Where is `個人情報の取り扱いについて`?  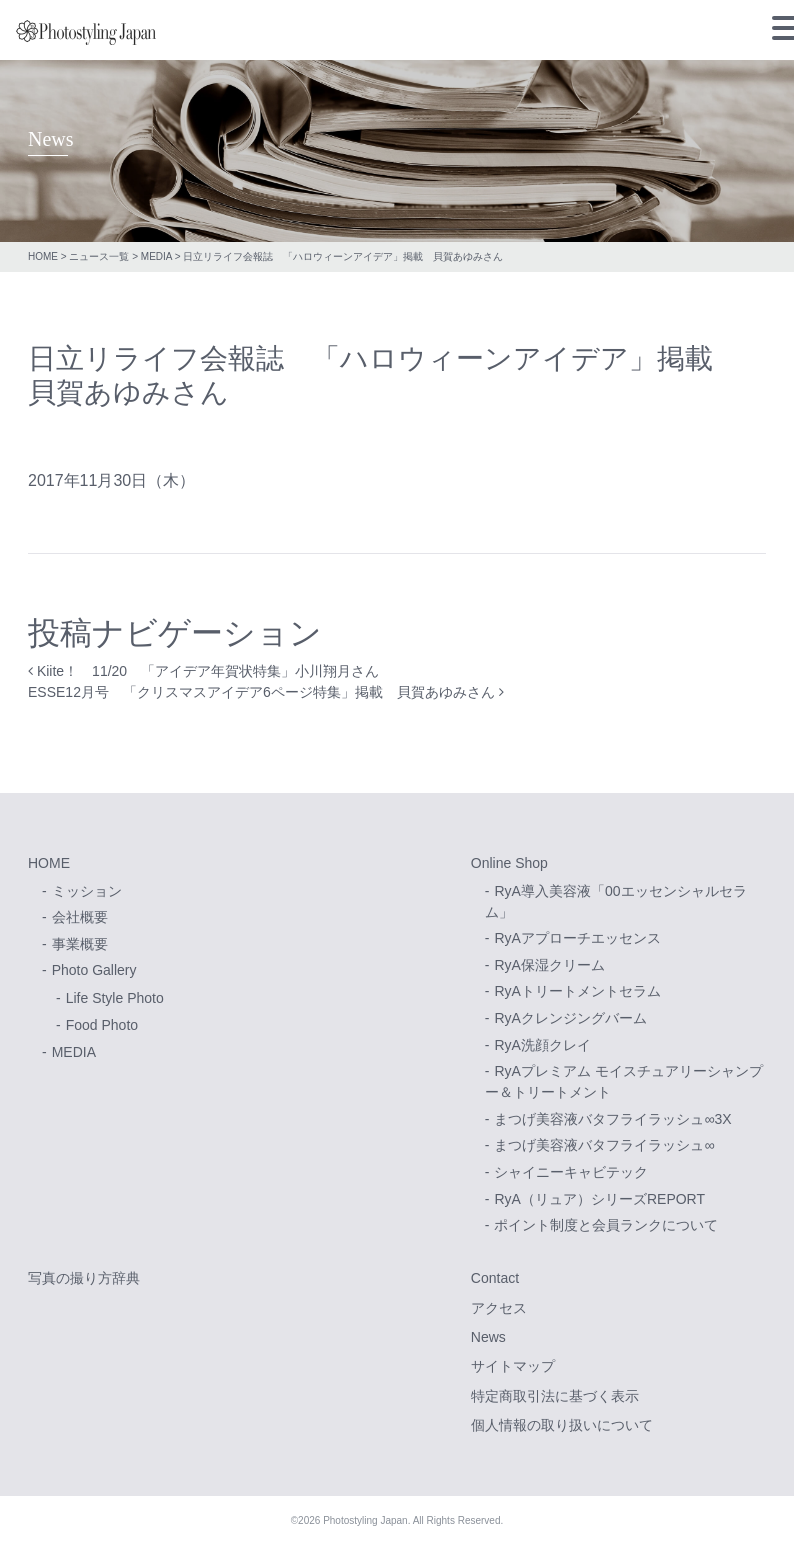
個人情報の取り扱いについて is located at coordinates (562, 1425).